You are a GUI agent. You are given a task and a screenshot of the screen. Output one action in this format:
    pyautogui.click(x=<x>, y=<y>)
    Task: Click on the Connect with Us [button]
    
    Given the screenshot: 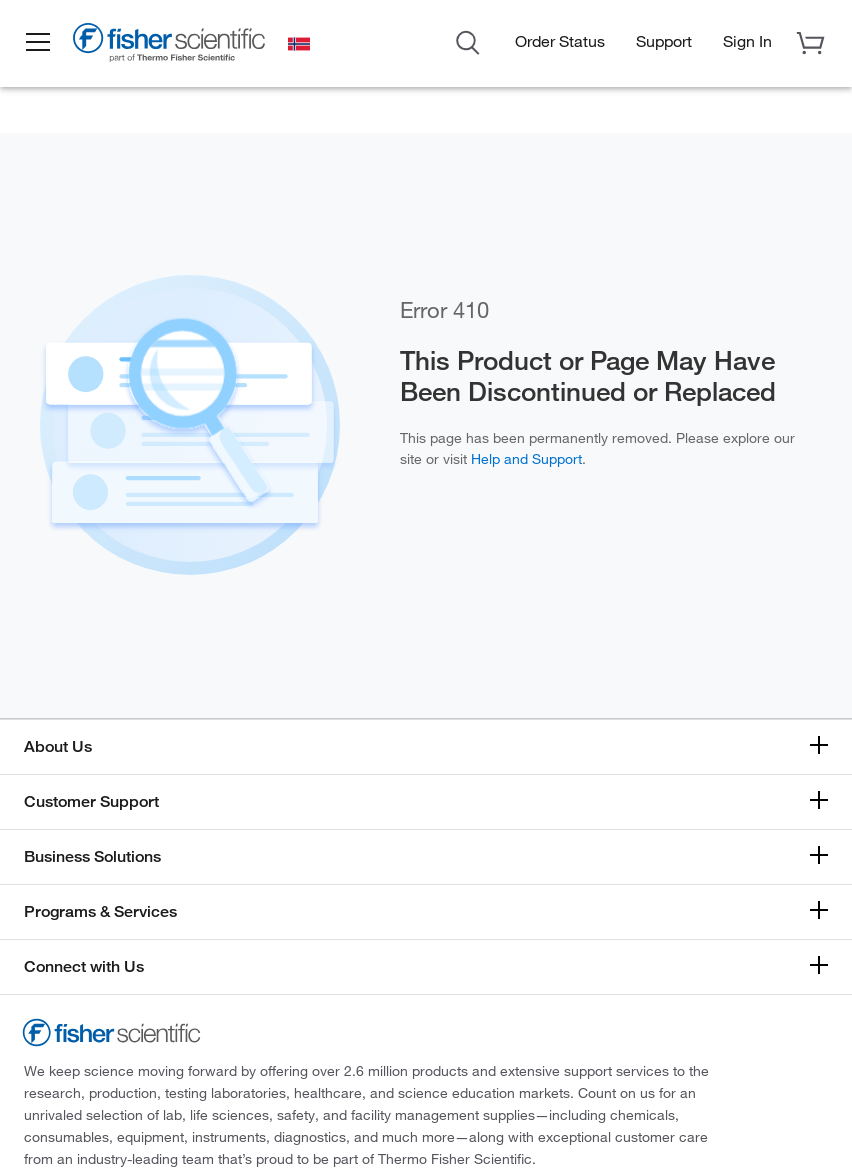 What is the action you would take?
    pyautogui.click(x=84, y=966)
    